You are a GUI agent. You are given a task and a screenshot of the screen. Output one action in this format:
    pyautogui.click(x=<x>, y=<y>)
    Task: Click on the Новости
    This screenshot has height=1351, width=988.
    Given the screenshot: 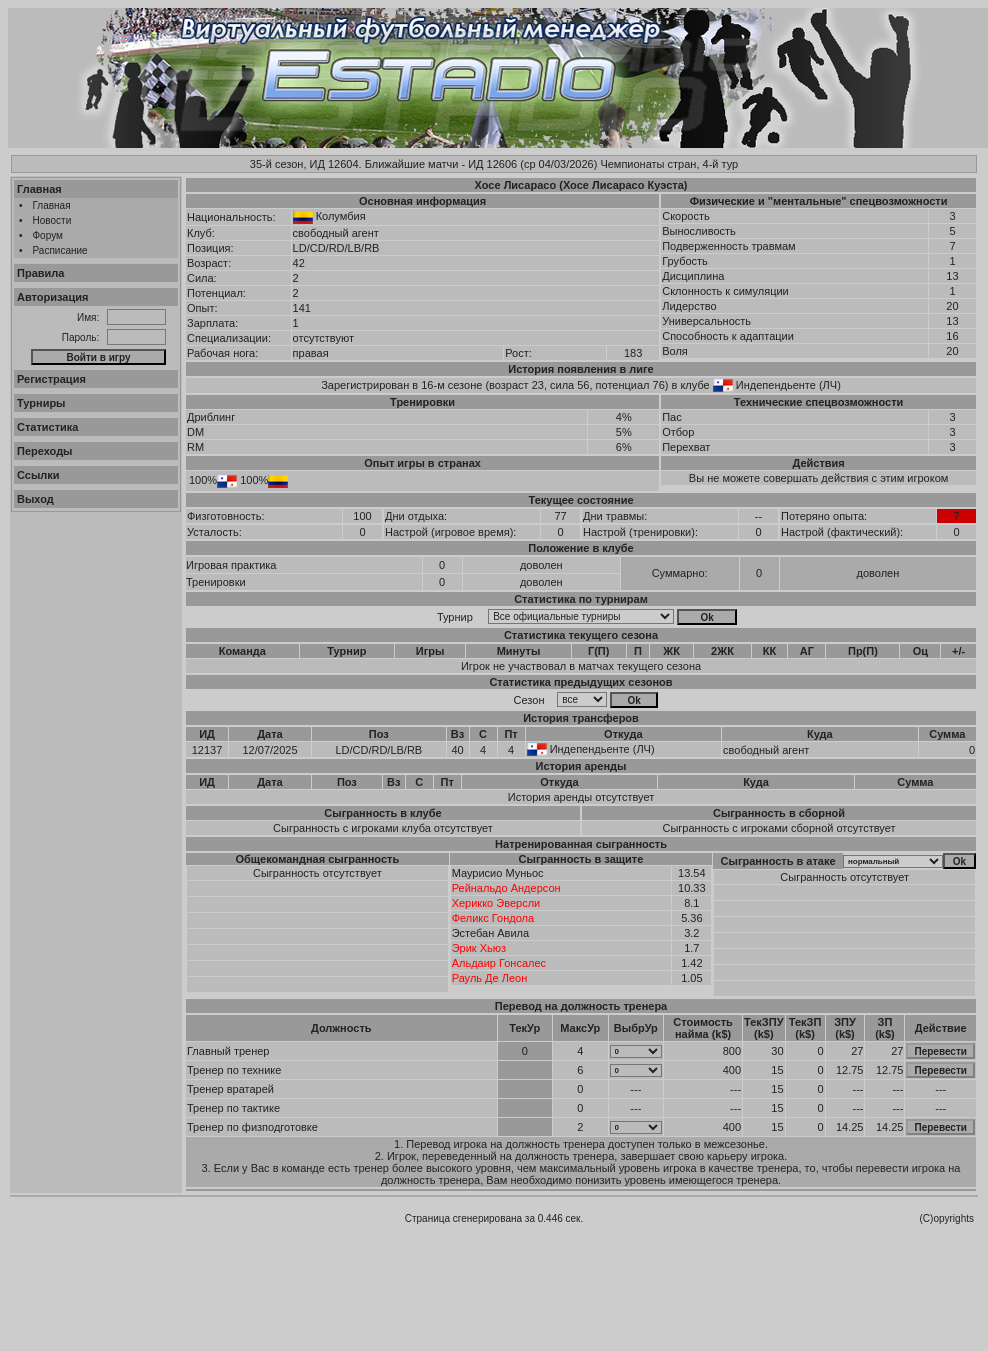 What is the action you would take?
    pyautogui.click(x=52, y=220)
    